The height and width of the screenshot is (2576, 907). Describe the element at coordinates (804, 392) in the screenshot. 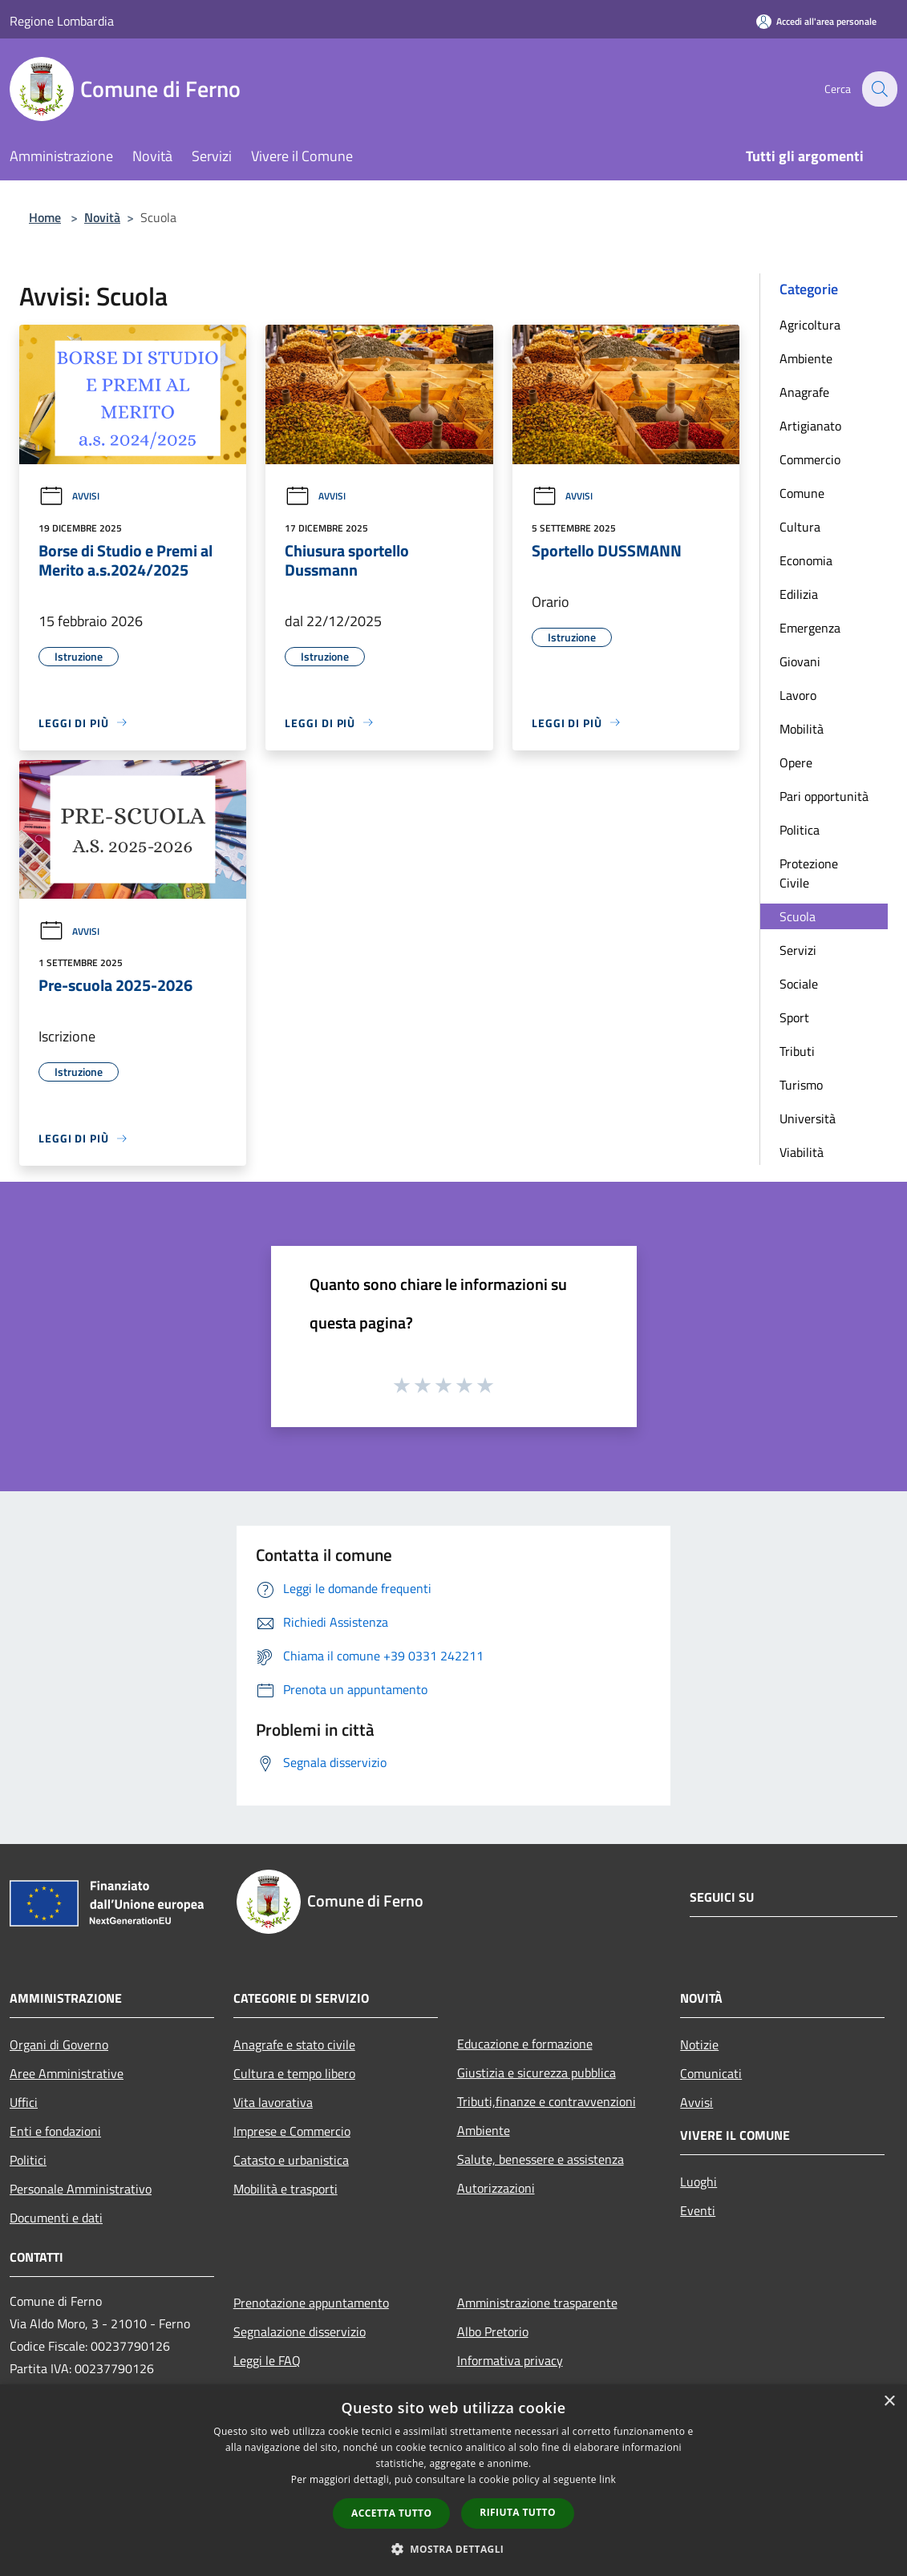

I see `Anagrafe` at that location.